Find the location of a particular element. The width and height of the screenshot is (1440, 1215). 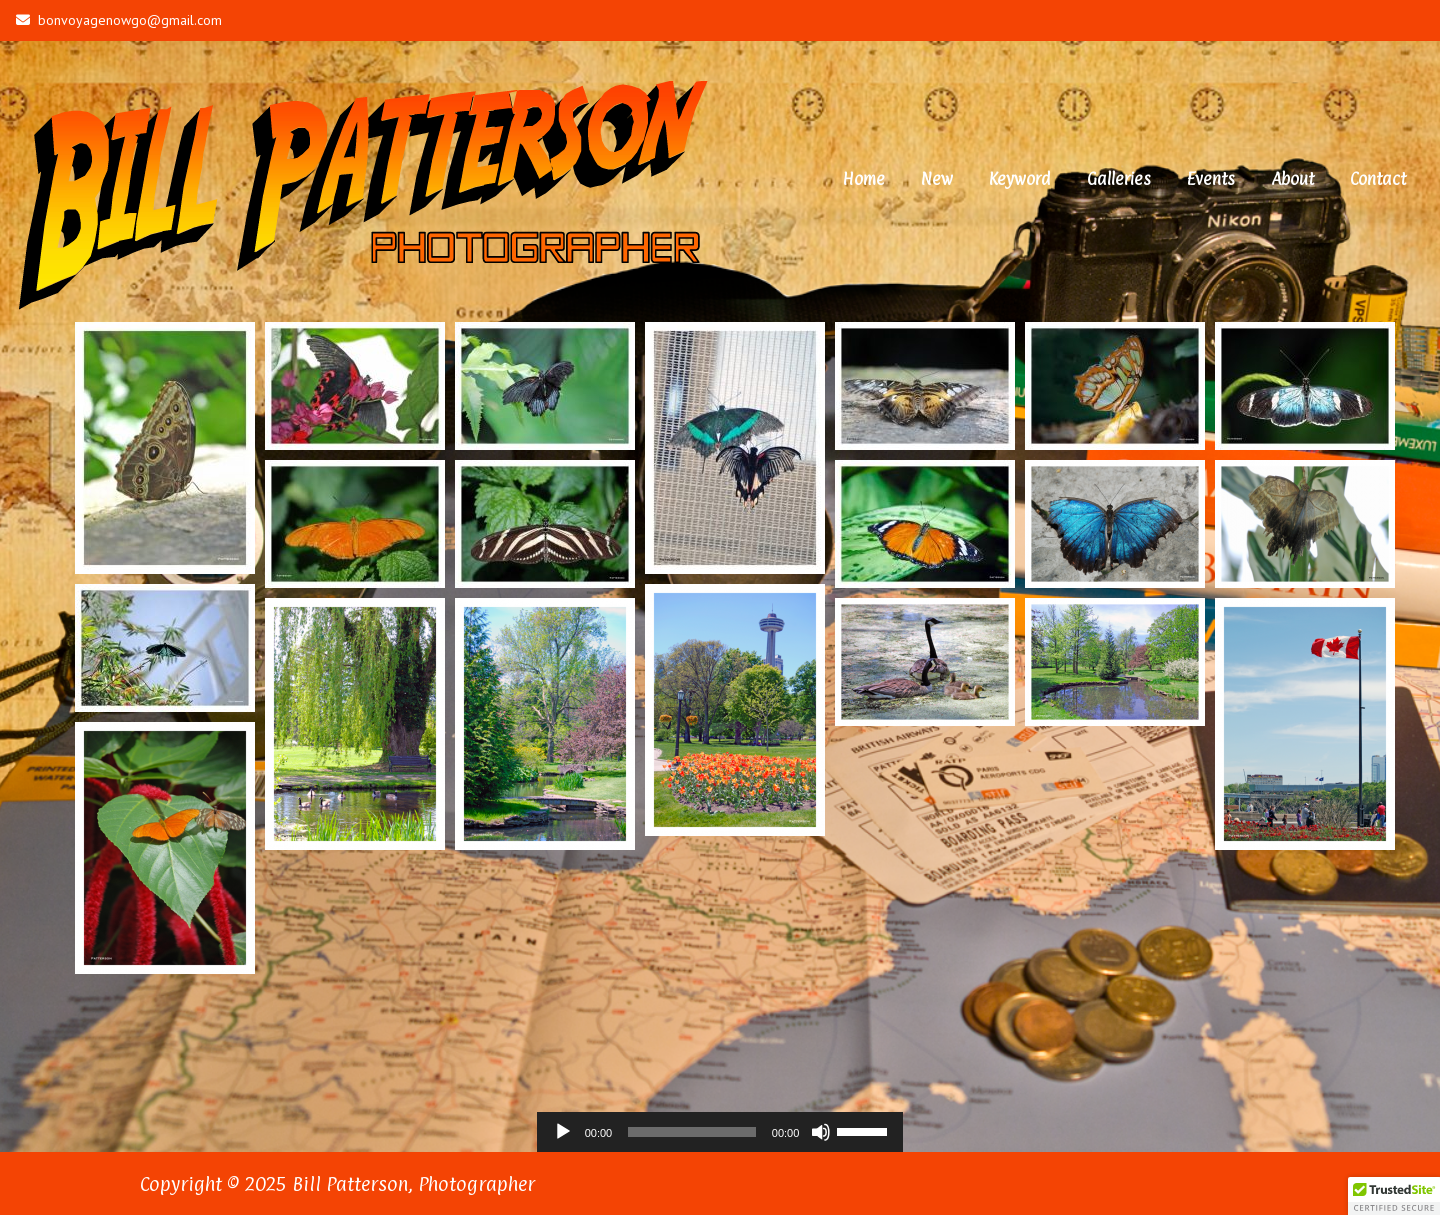

bonvoyagenowgo@gmail.com is located at coordinates (119, 20).